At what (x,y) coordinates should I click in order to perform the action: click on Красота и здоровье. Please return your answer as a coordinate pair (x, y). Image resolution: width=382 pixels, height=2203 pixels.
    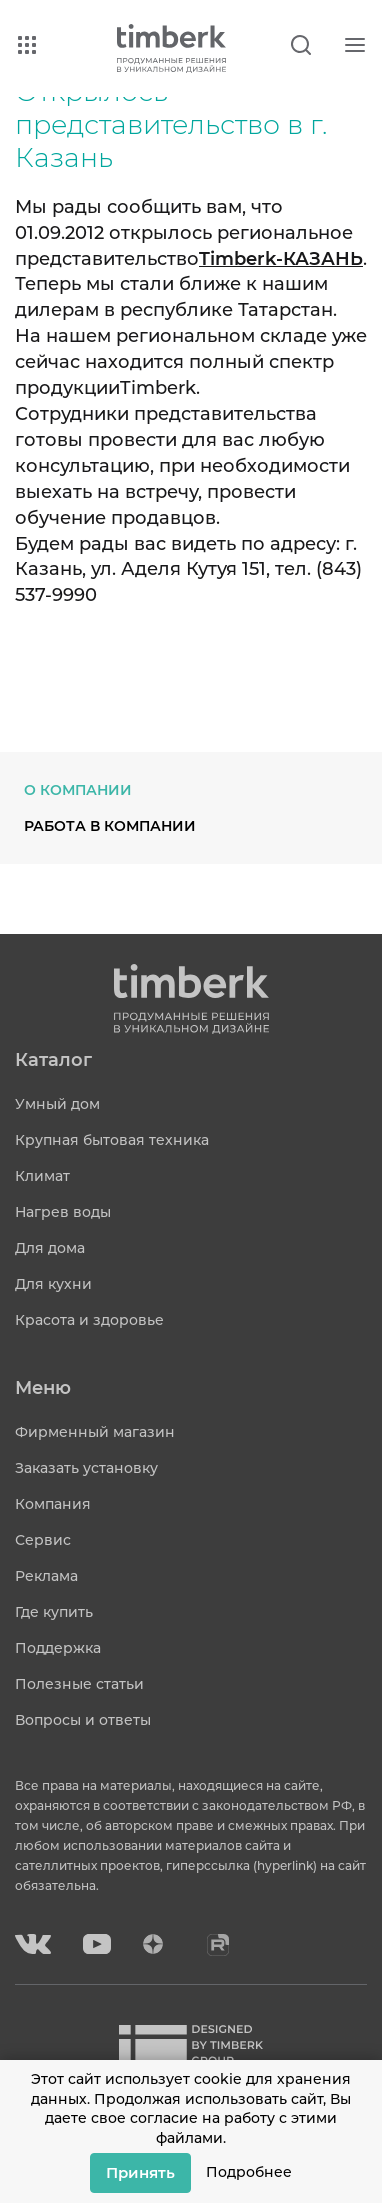
    Looking at the image, I should click on (89, 1320).